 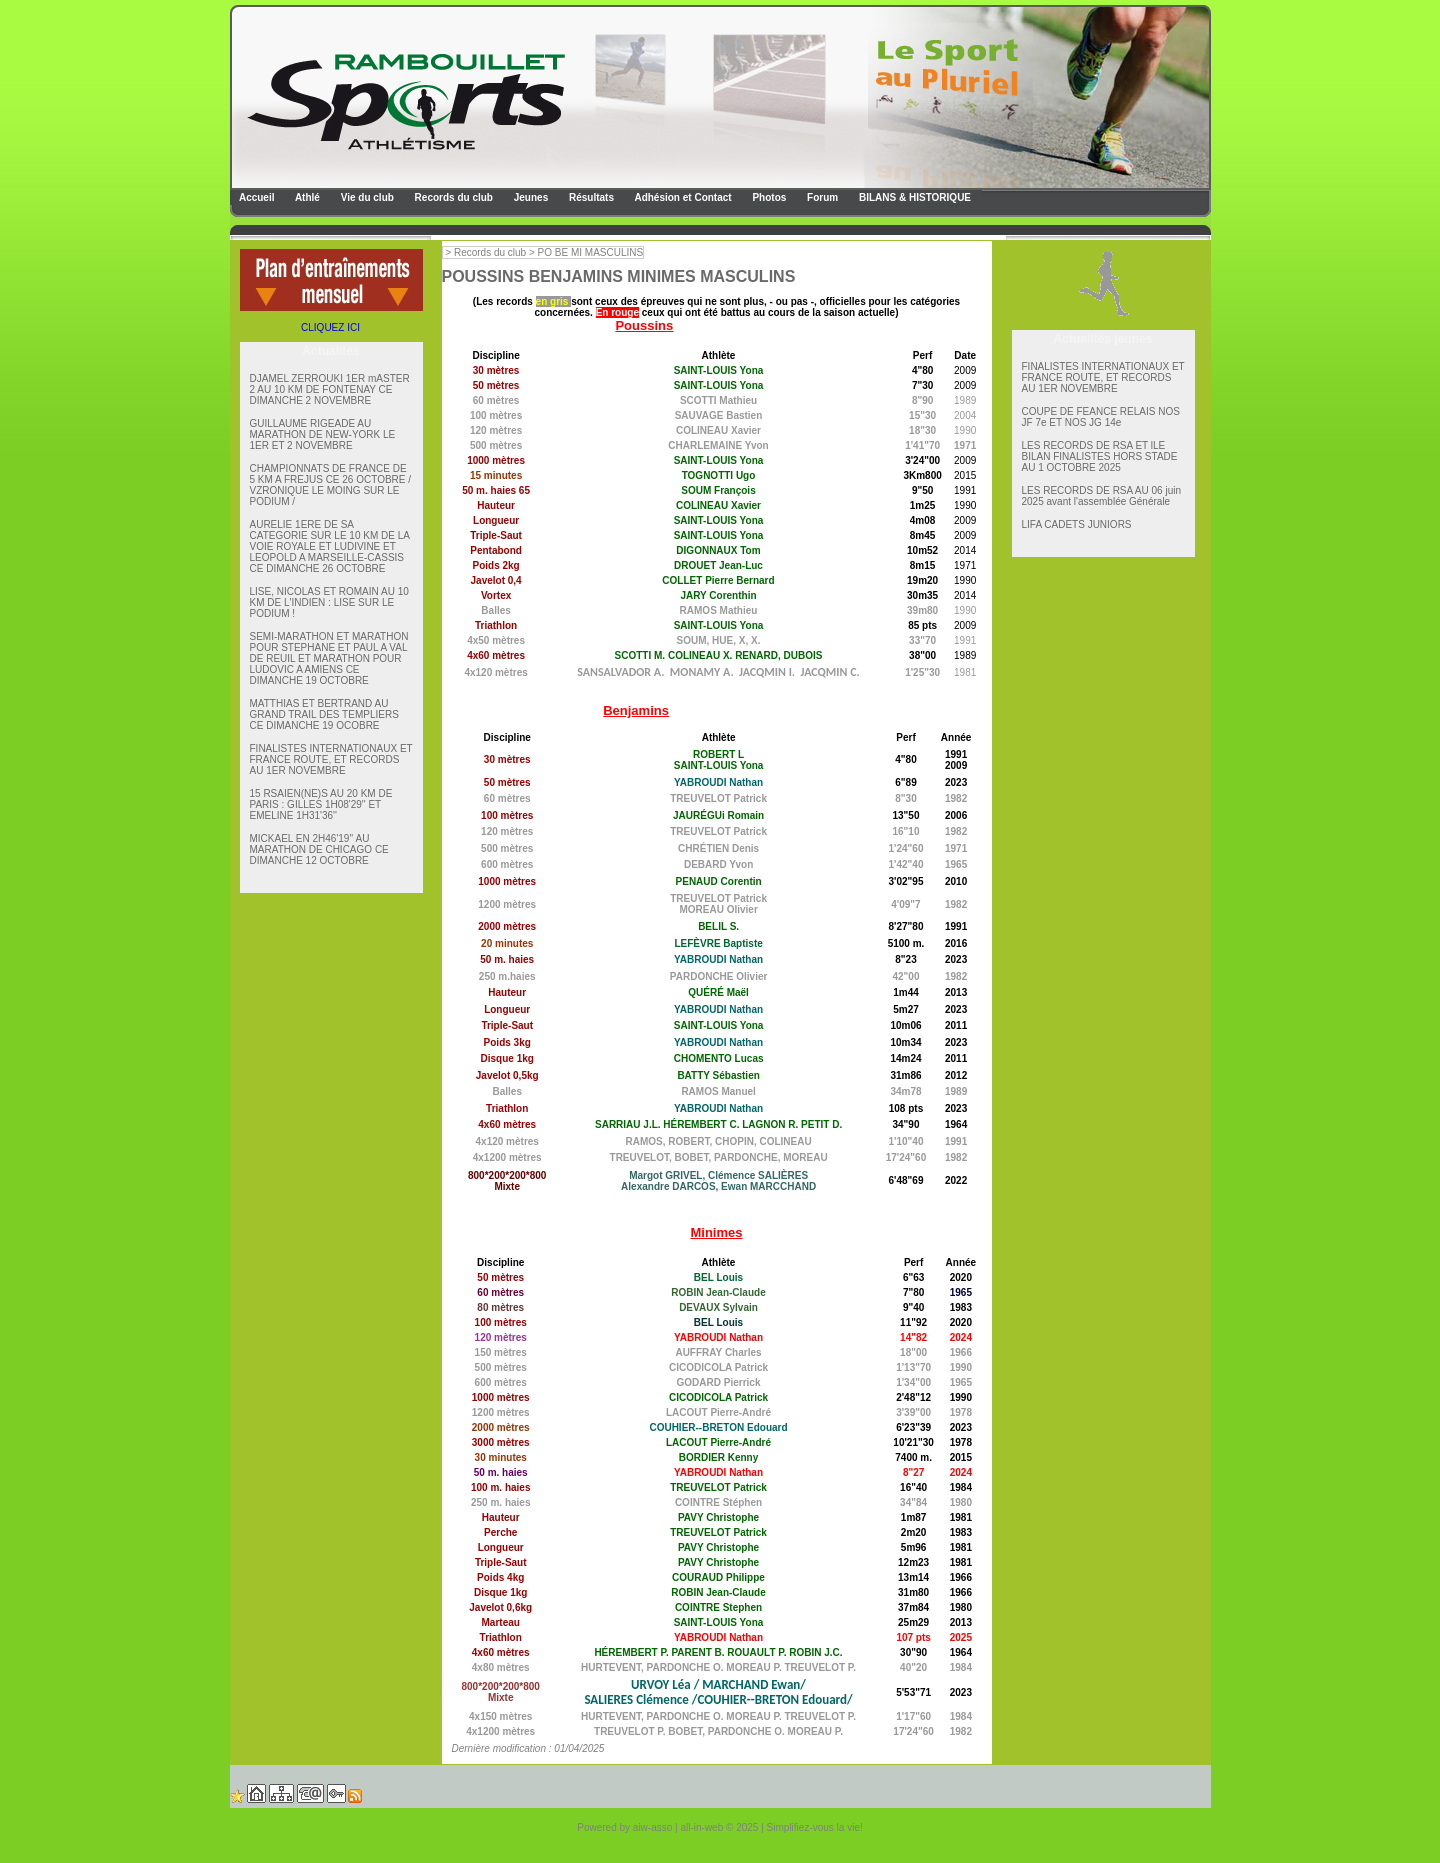 What do you see at coordinates (323, 434) in the screenshot?
I see `GUILLAUME RIGEADE AU MARATHON DE NEW-YORK LE 1ER ET 2 NOVEMBRE` at bounding box center [323, 434].